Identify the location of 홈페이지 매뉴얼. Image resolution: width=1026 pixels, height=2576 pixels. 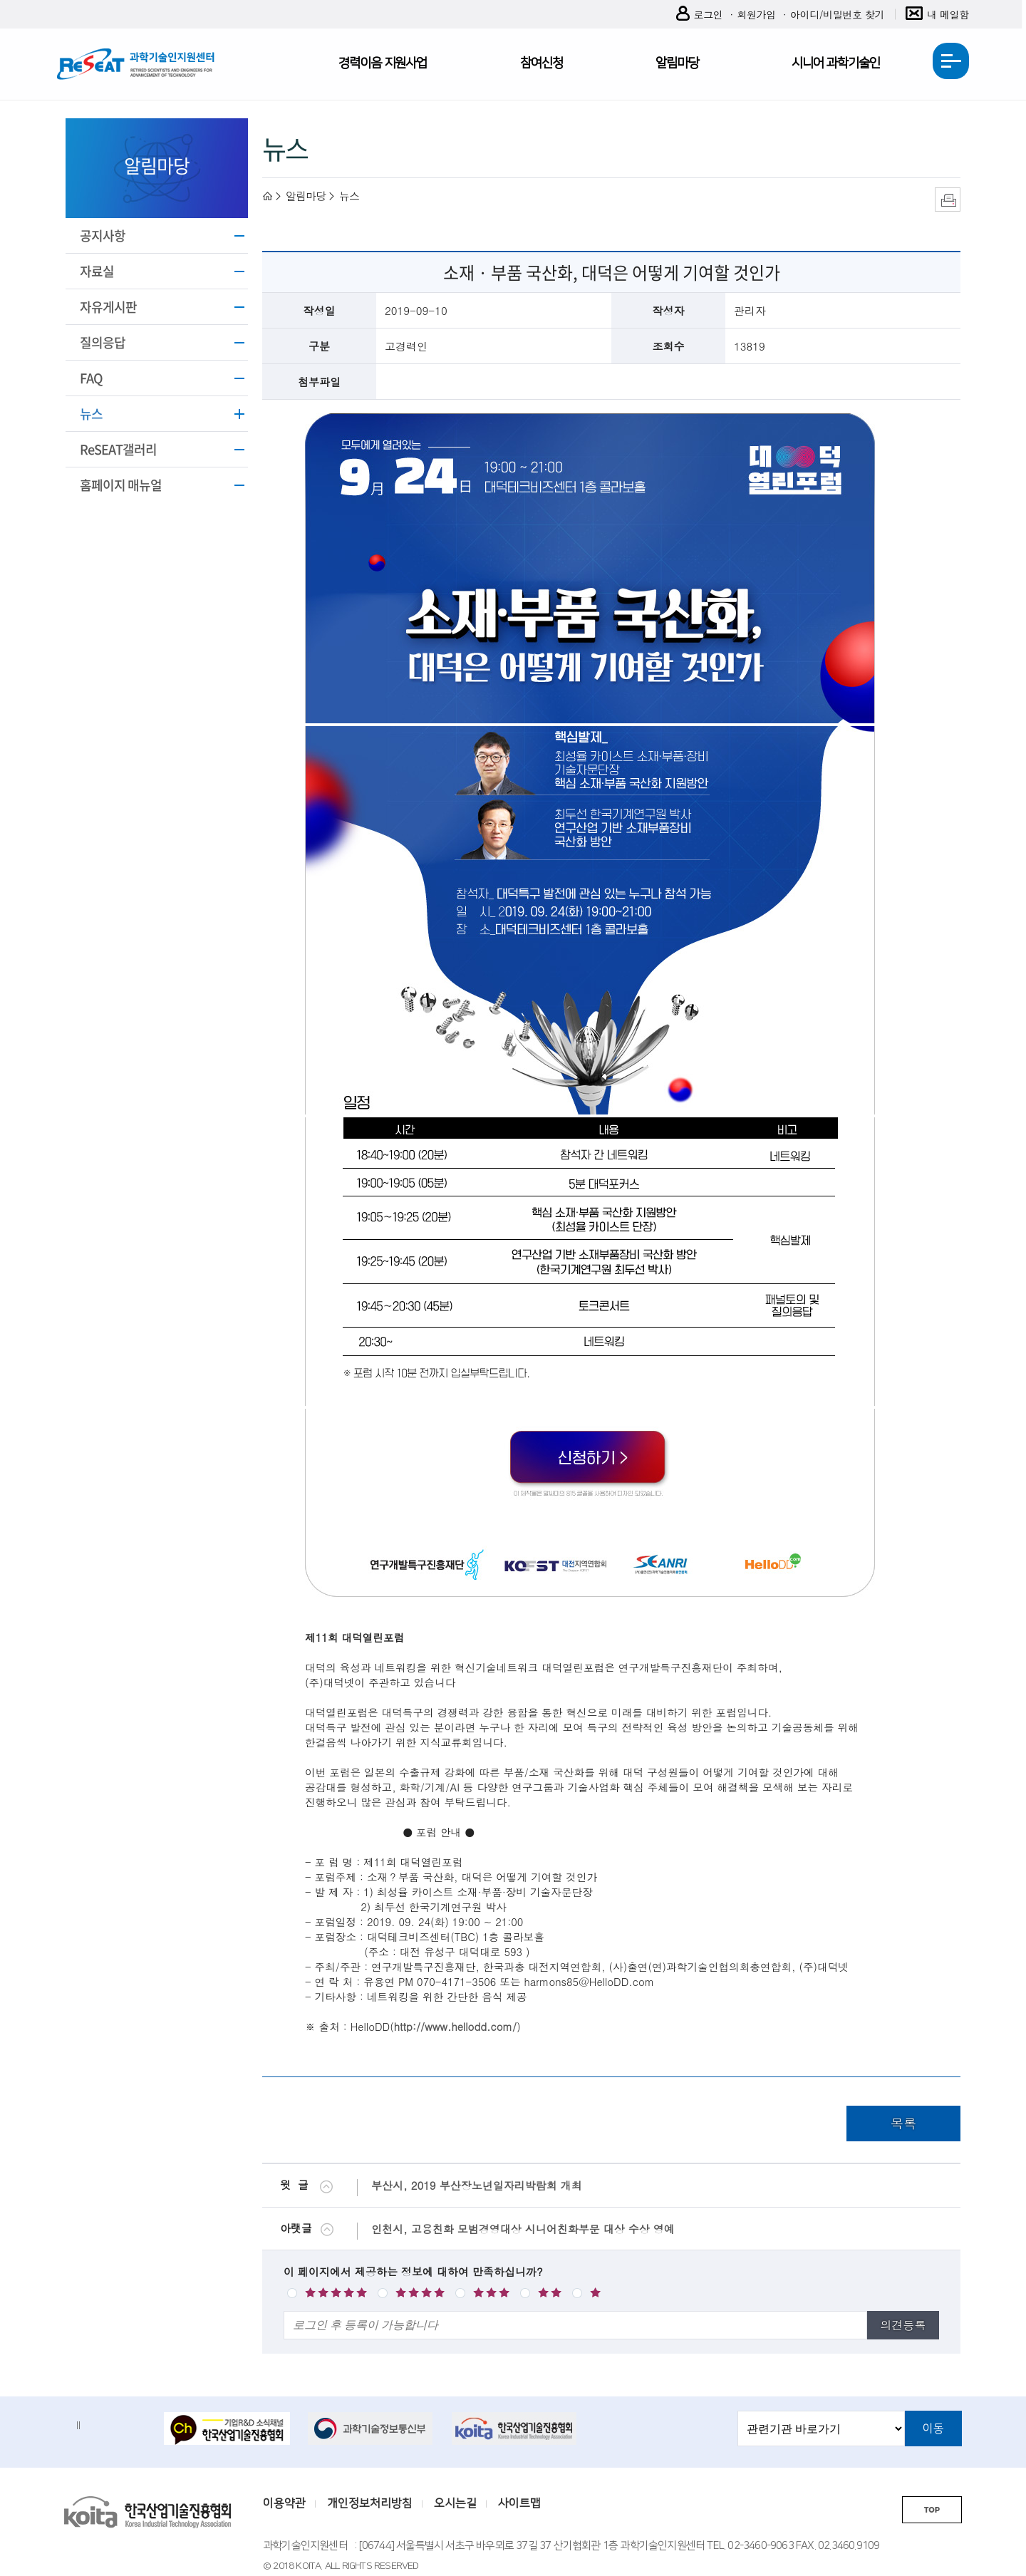
(121, 485).